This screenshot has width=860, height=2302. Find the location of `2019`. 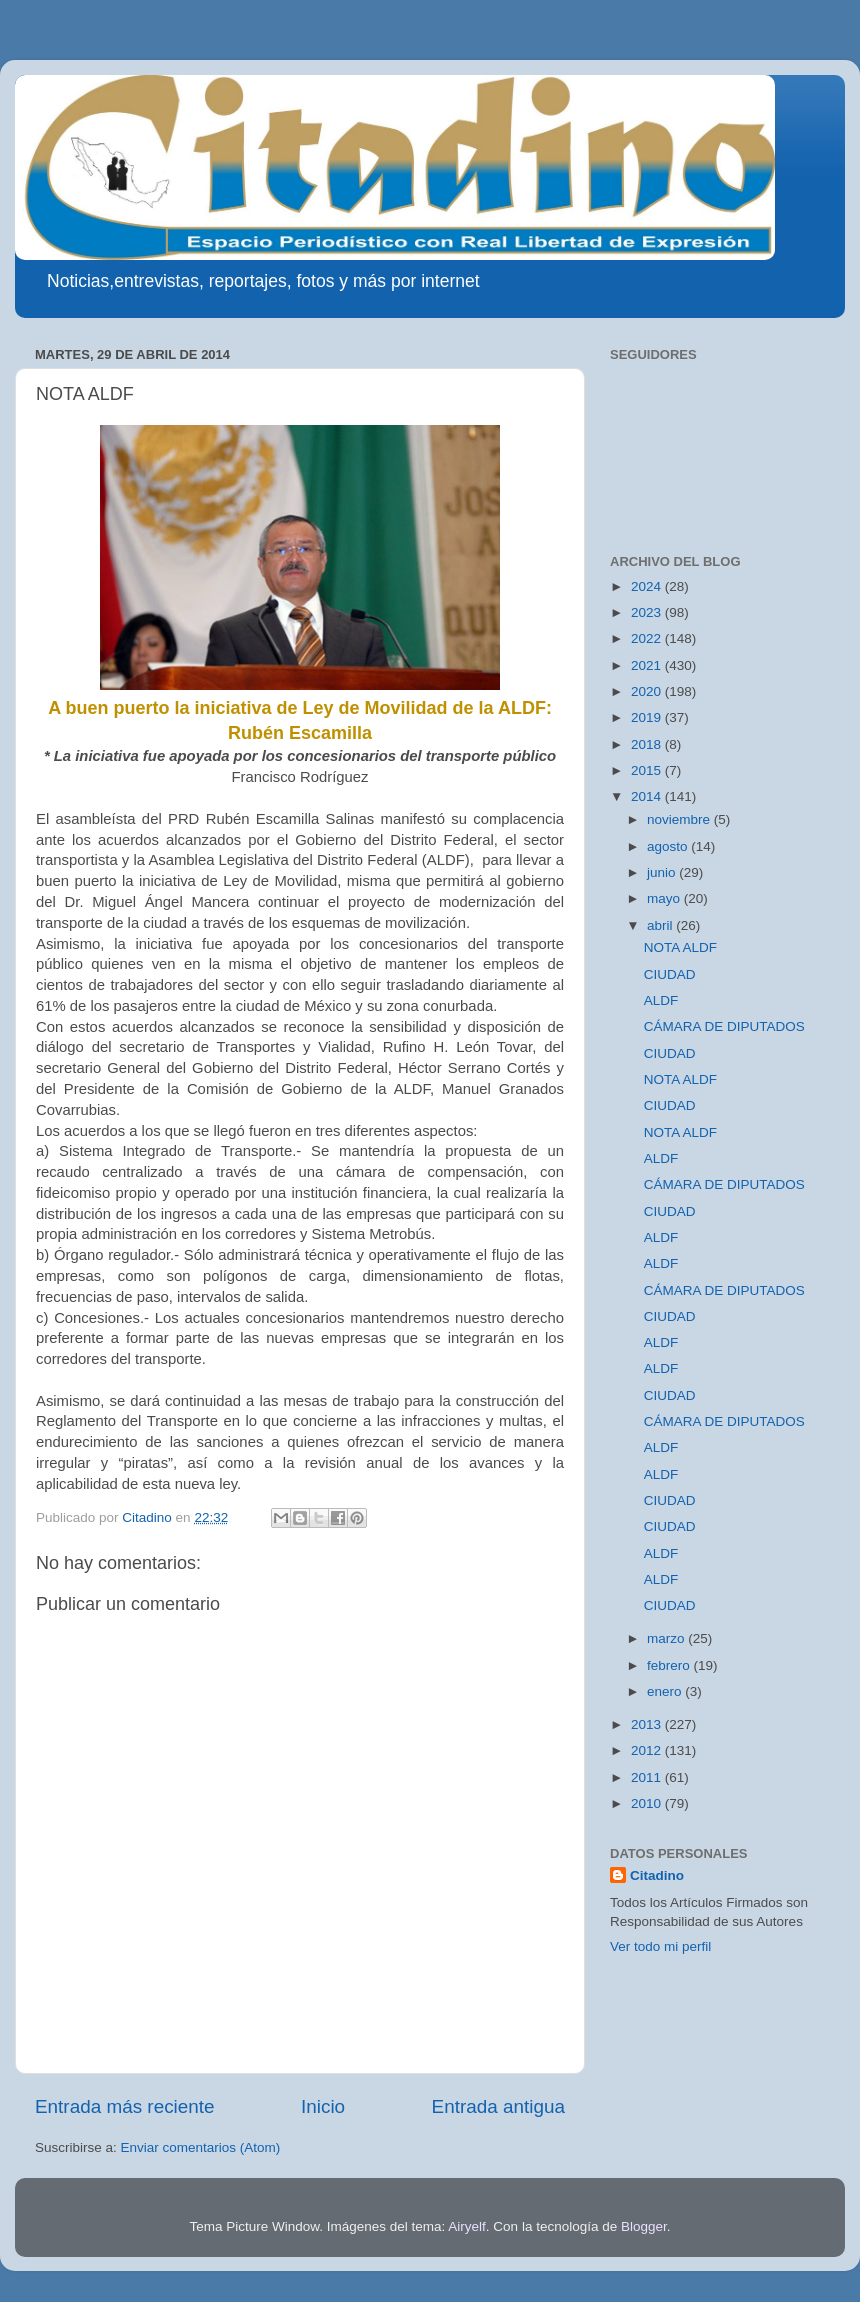

2019 is located at coordinates (648, 717).